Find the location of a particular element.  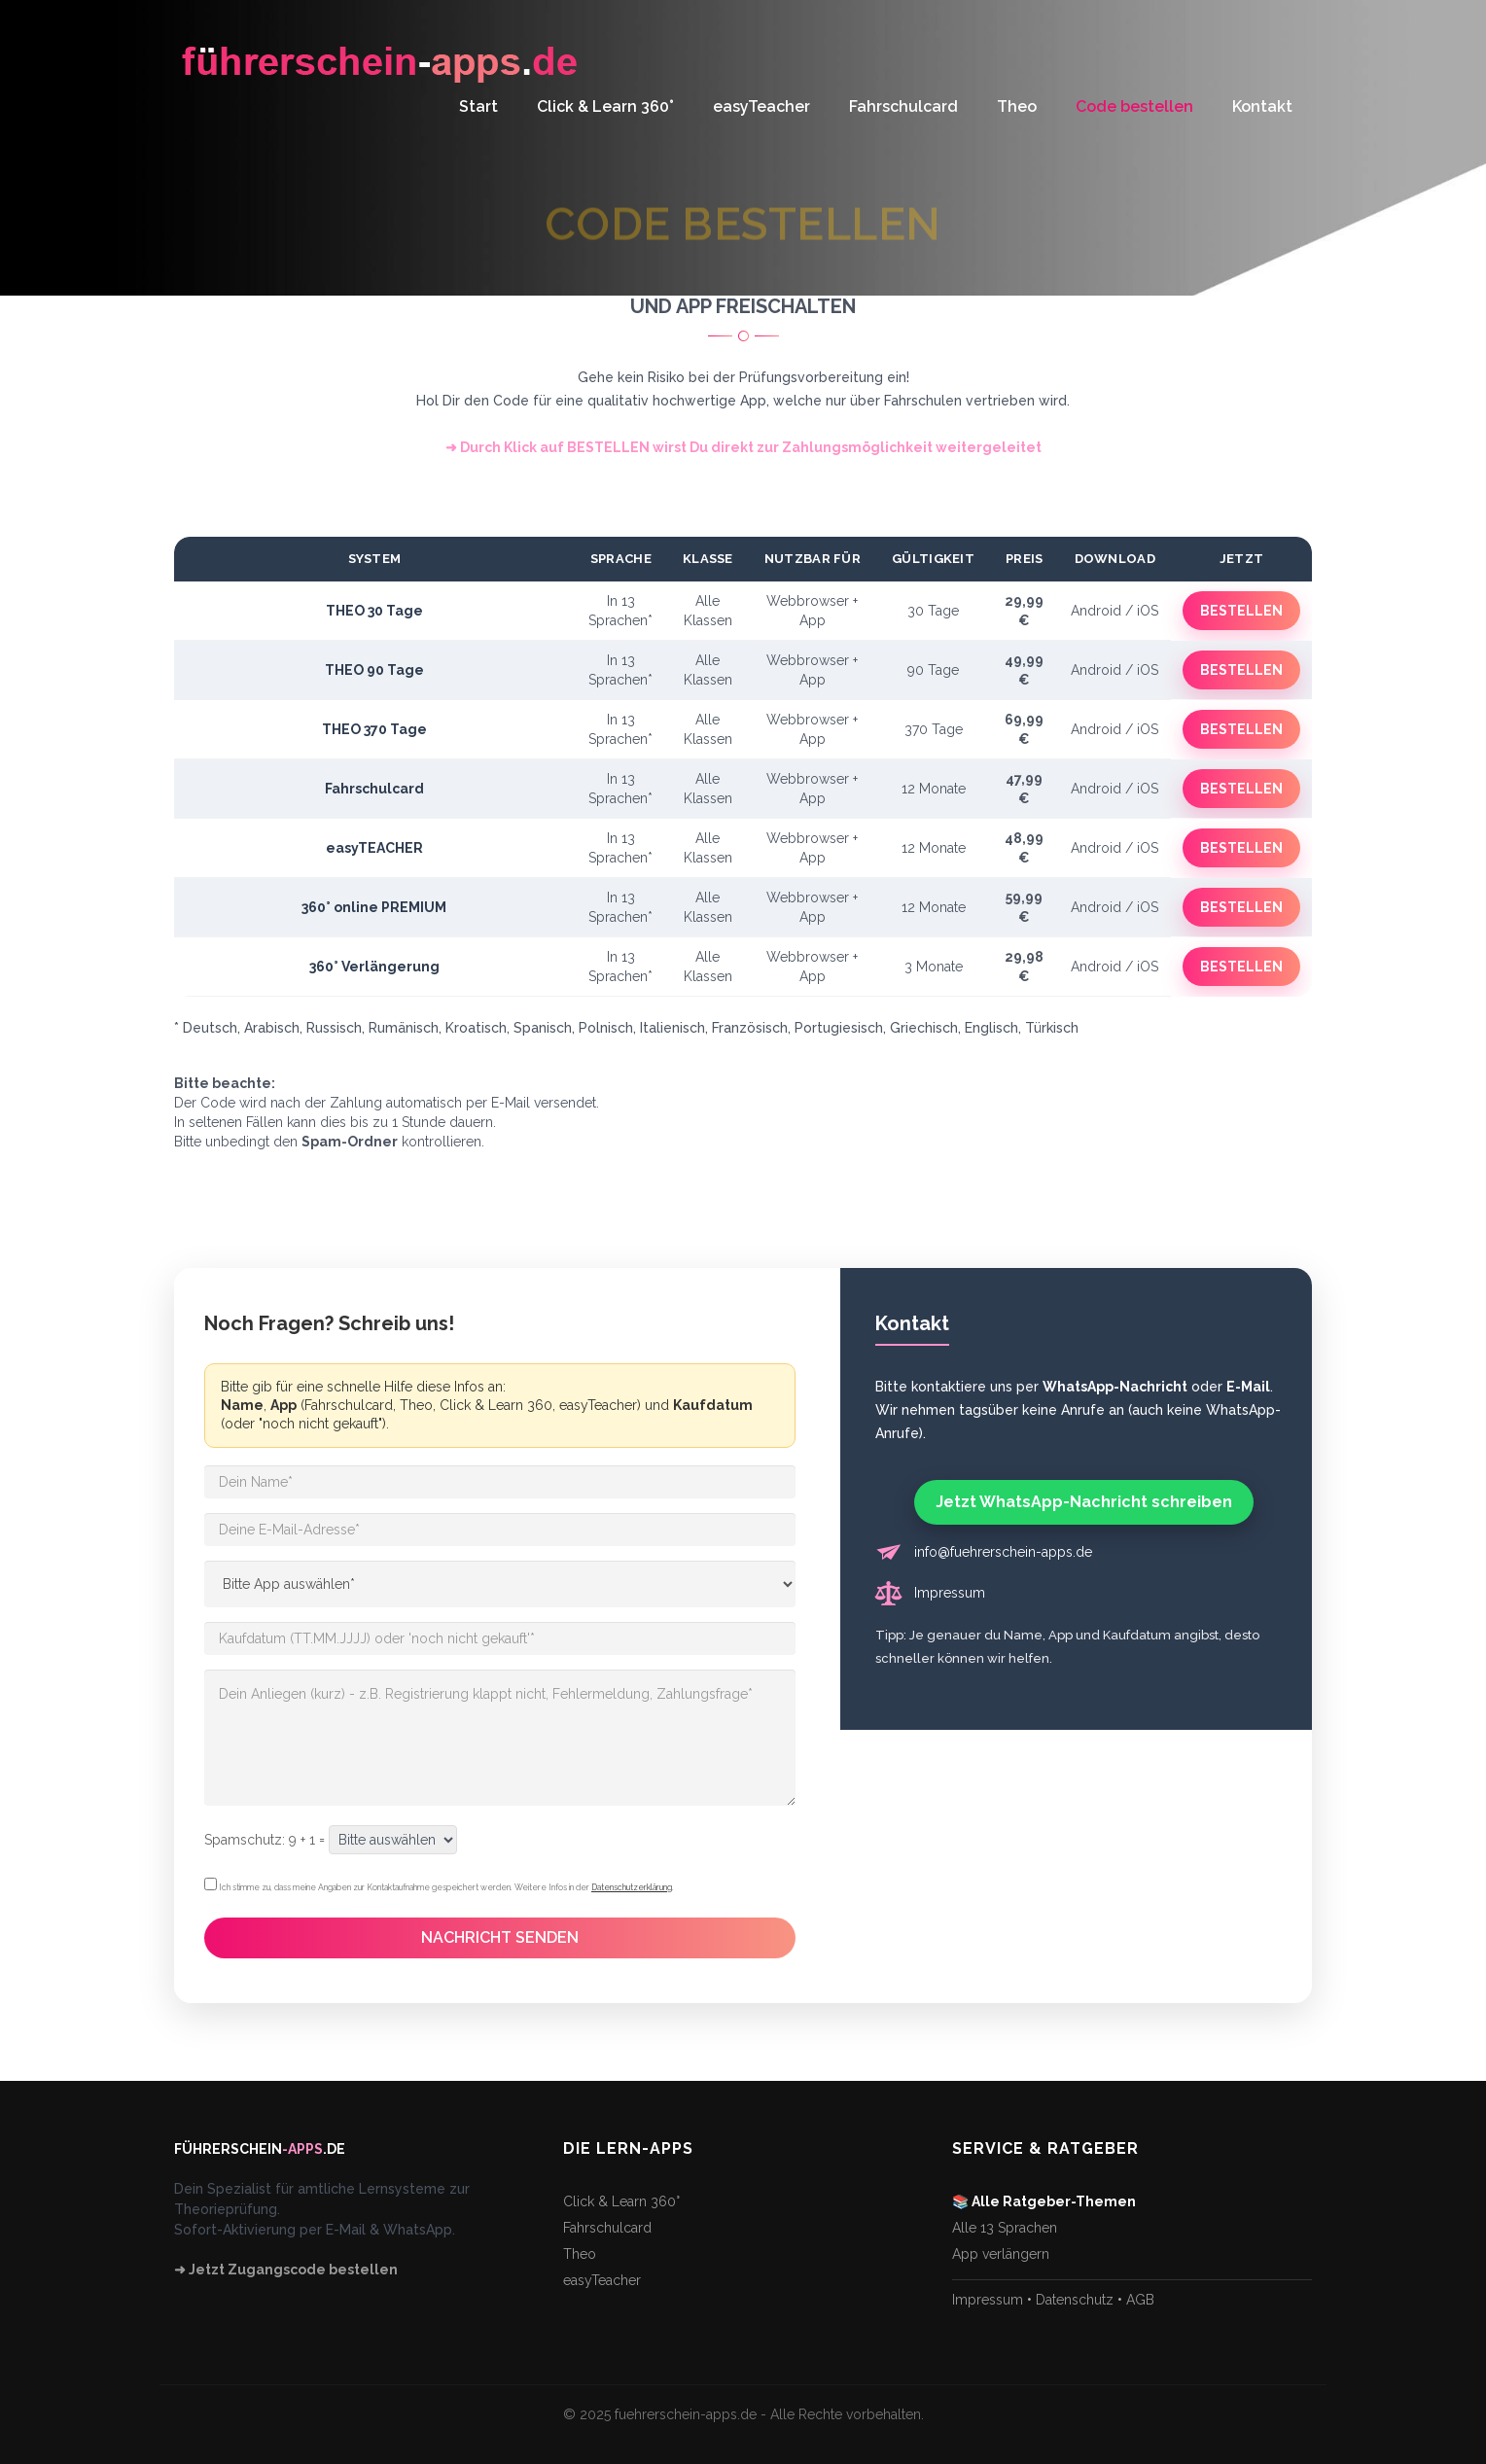

Alle 13 Sprachen is located at coordinates (1004, 2227).